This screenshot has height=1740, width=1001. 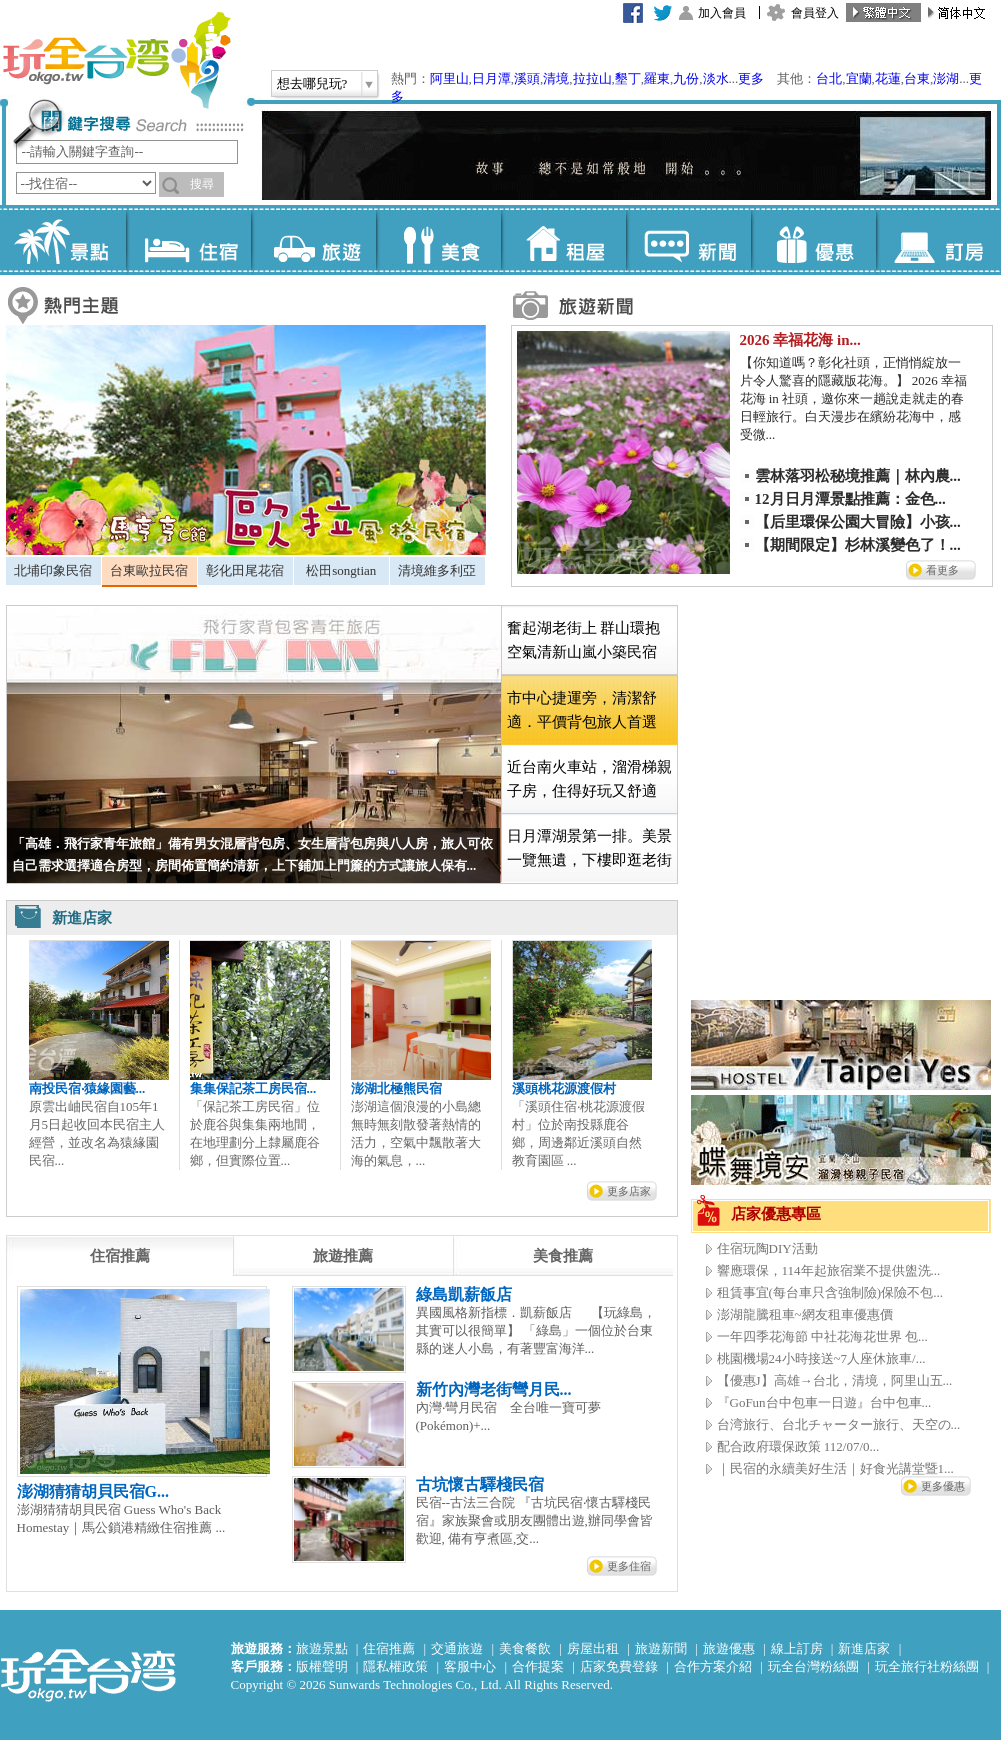 What do you see at coordinates (813, 240) in the screenshot?
I see `優惠` at bounding box center [813, 240].